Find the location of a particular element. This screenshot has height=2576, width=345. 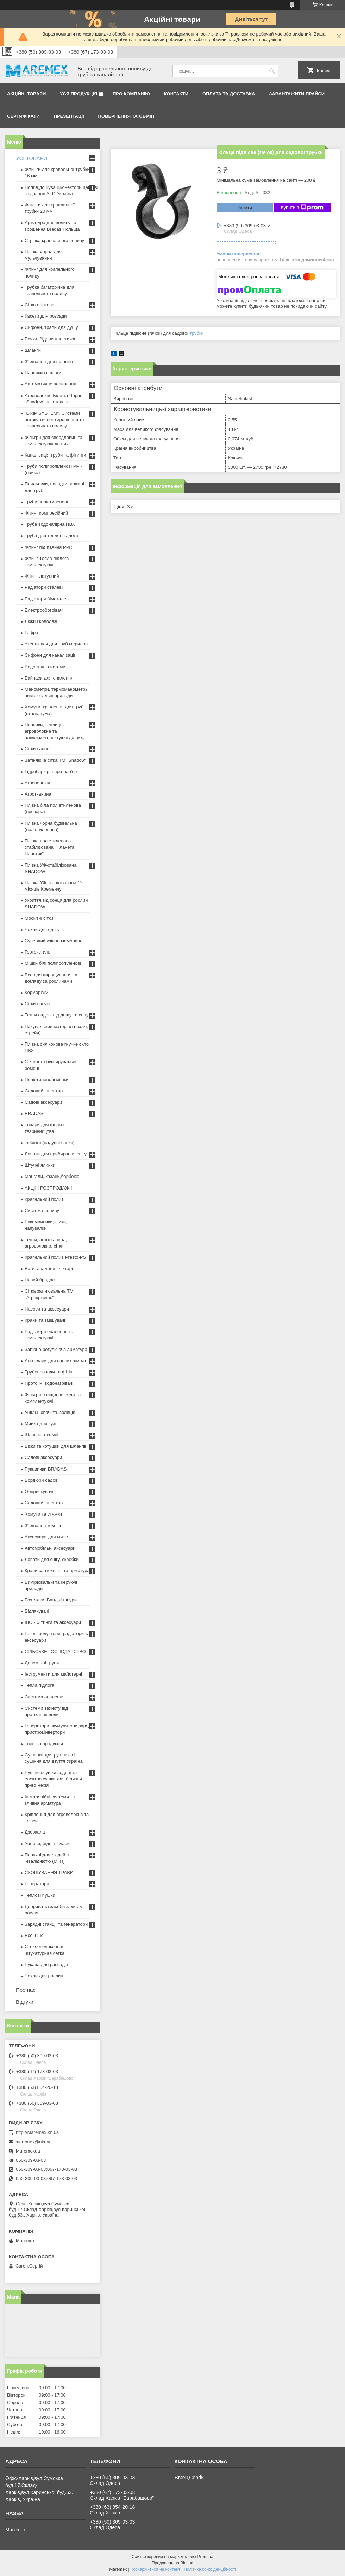

Лопати для прибирання снігу is located at coordinates (56, 1153).